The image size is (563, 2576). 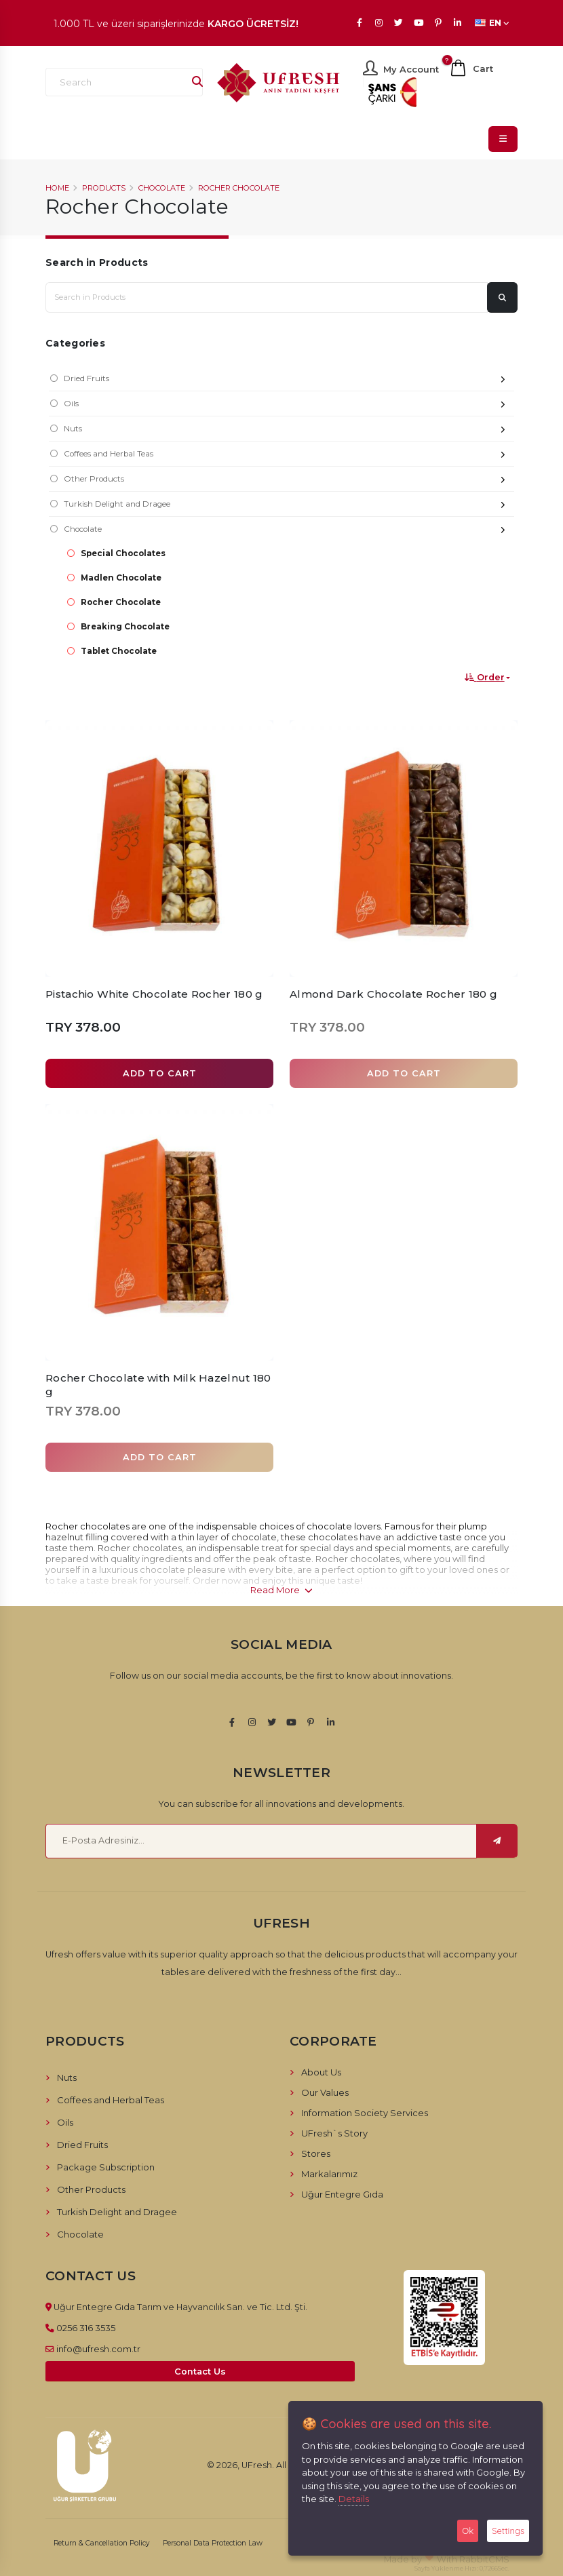 What do you see at coordinates (289, 430) in the screenshot?
I see `Nuts` at bounding box center [289, 430].